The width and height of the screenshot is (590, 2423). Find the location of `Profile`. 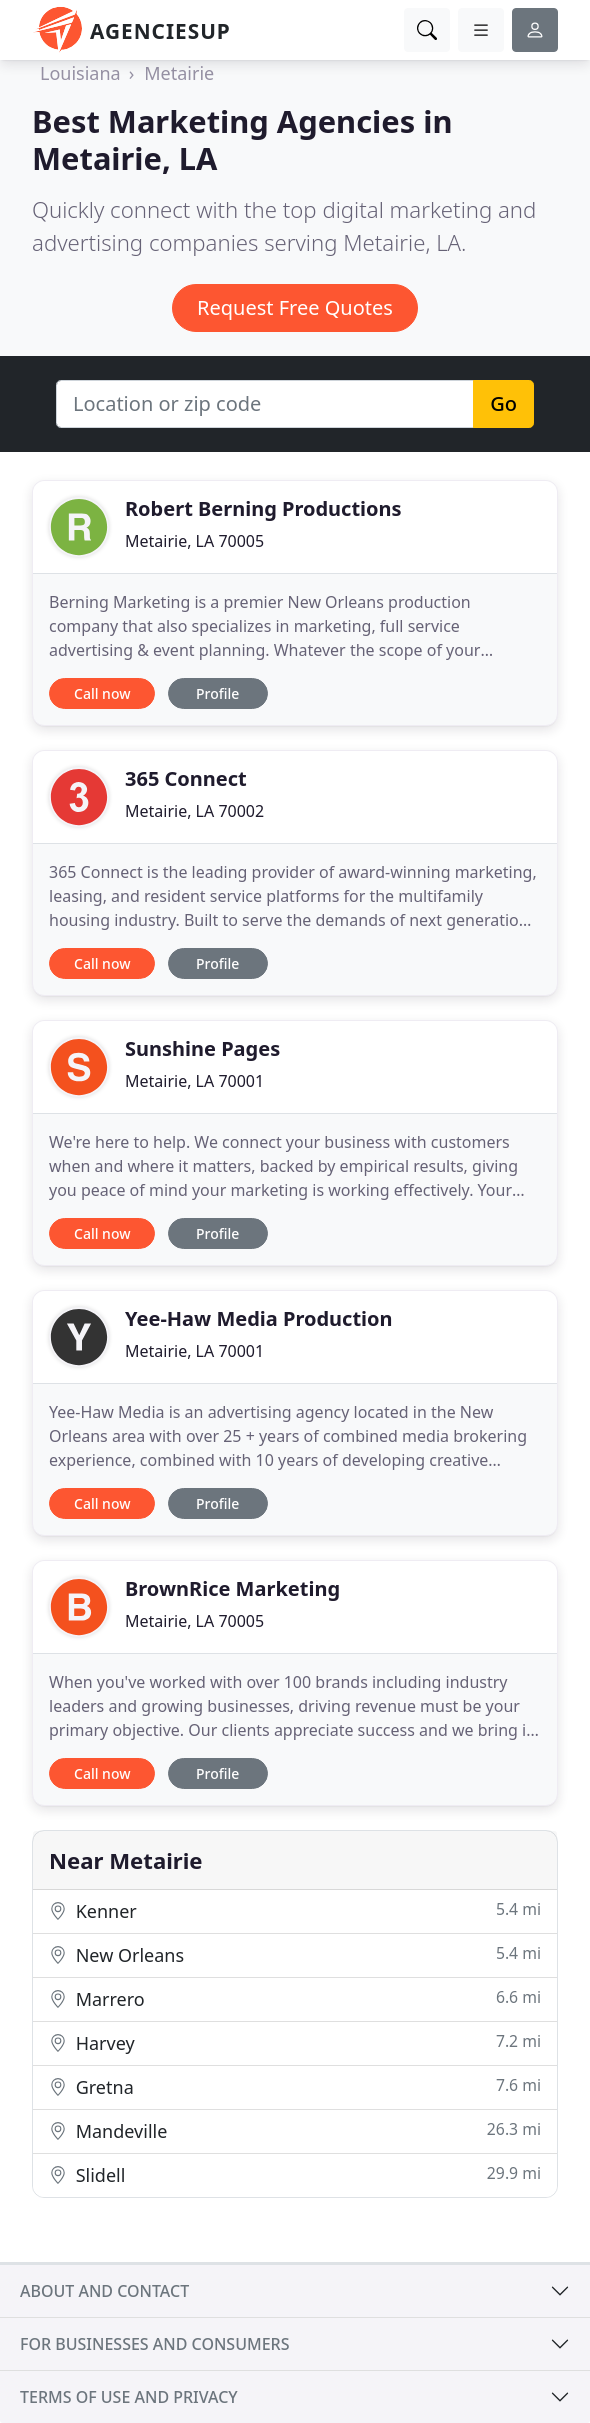

Profile is located at coordinates (217, 693).